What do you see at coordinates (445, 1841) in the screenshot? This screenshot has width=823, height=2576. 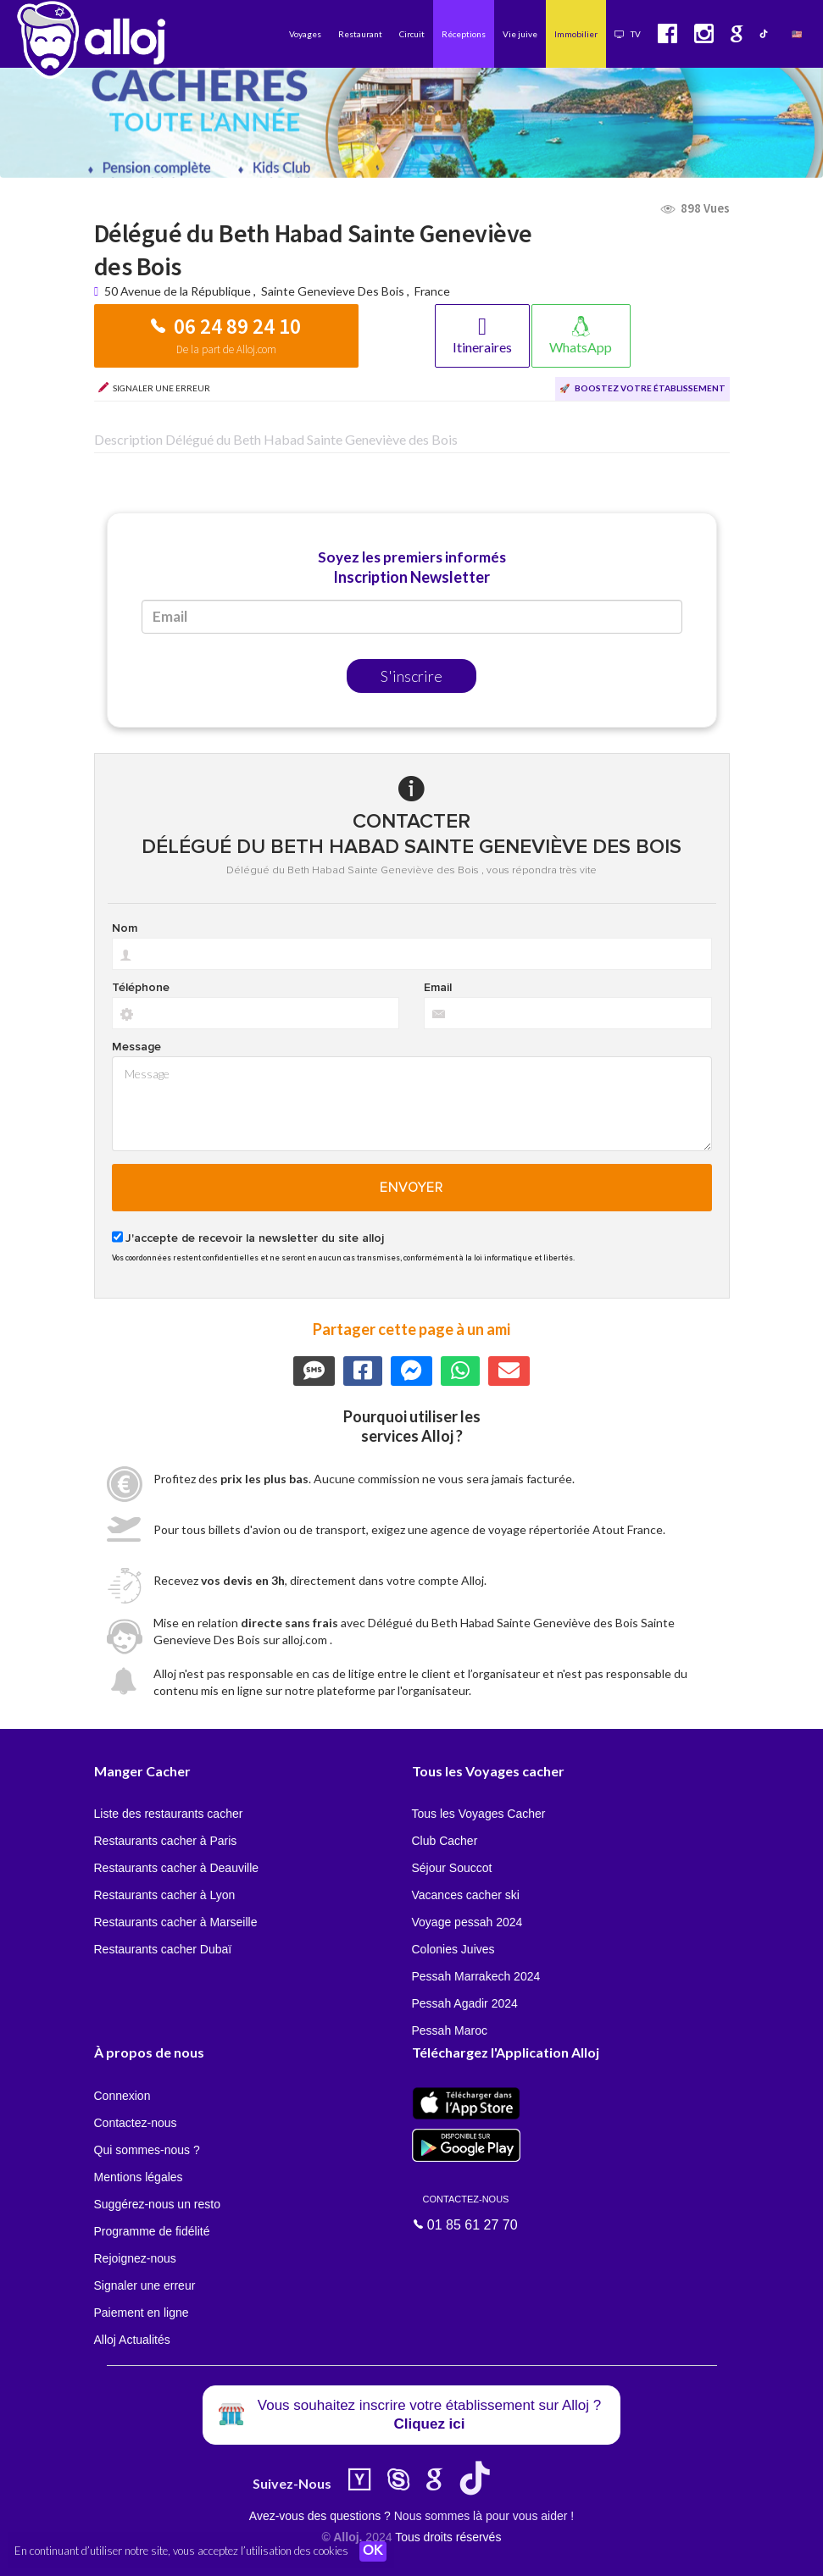 I see `Club Cacher` at bounding box center [445, 1841].